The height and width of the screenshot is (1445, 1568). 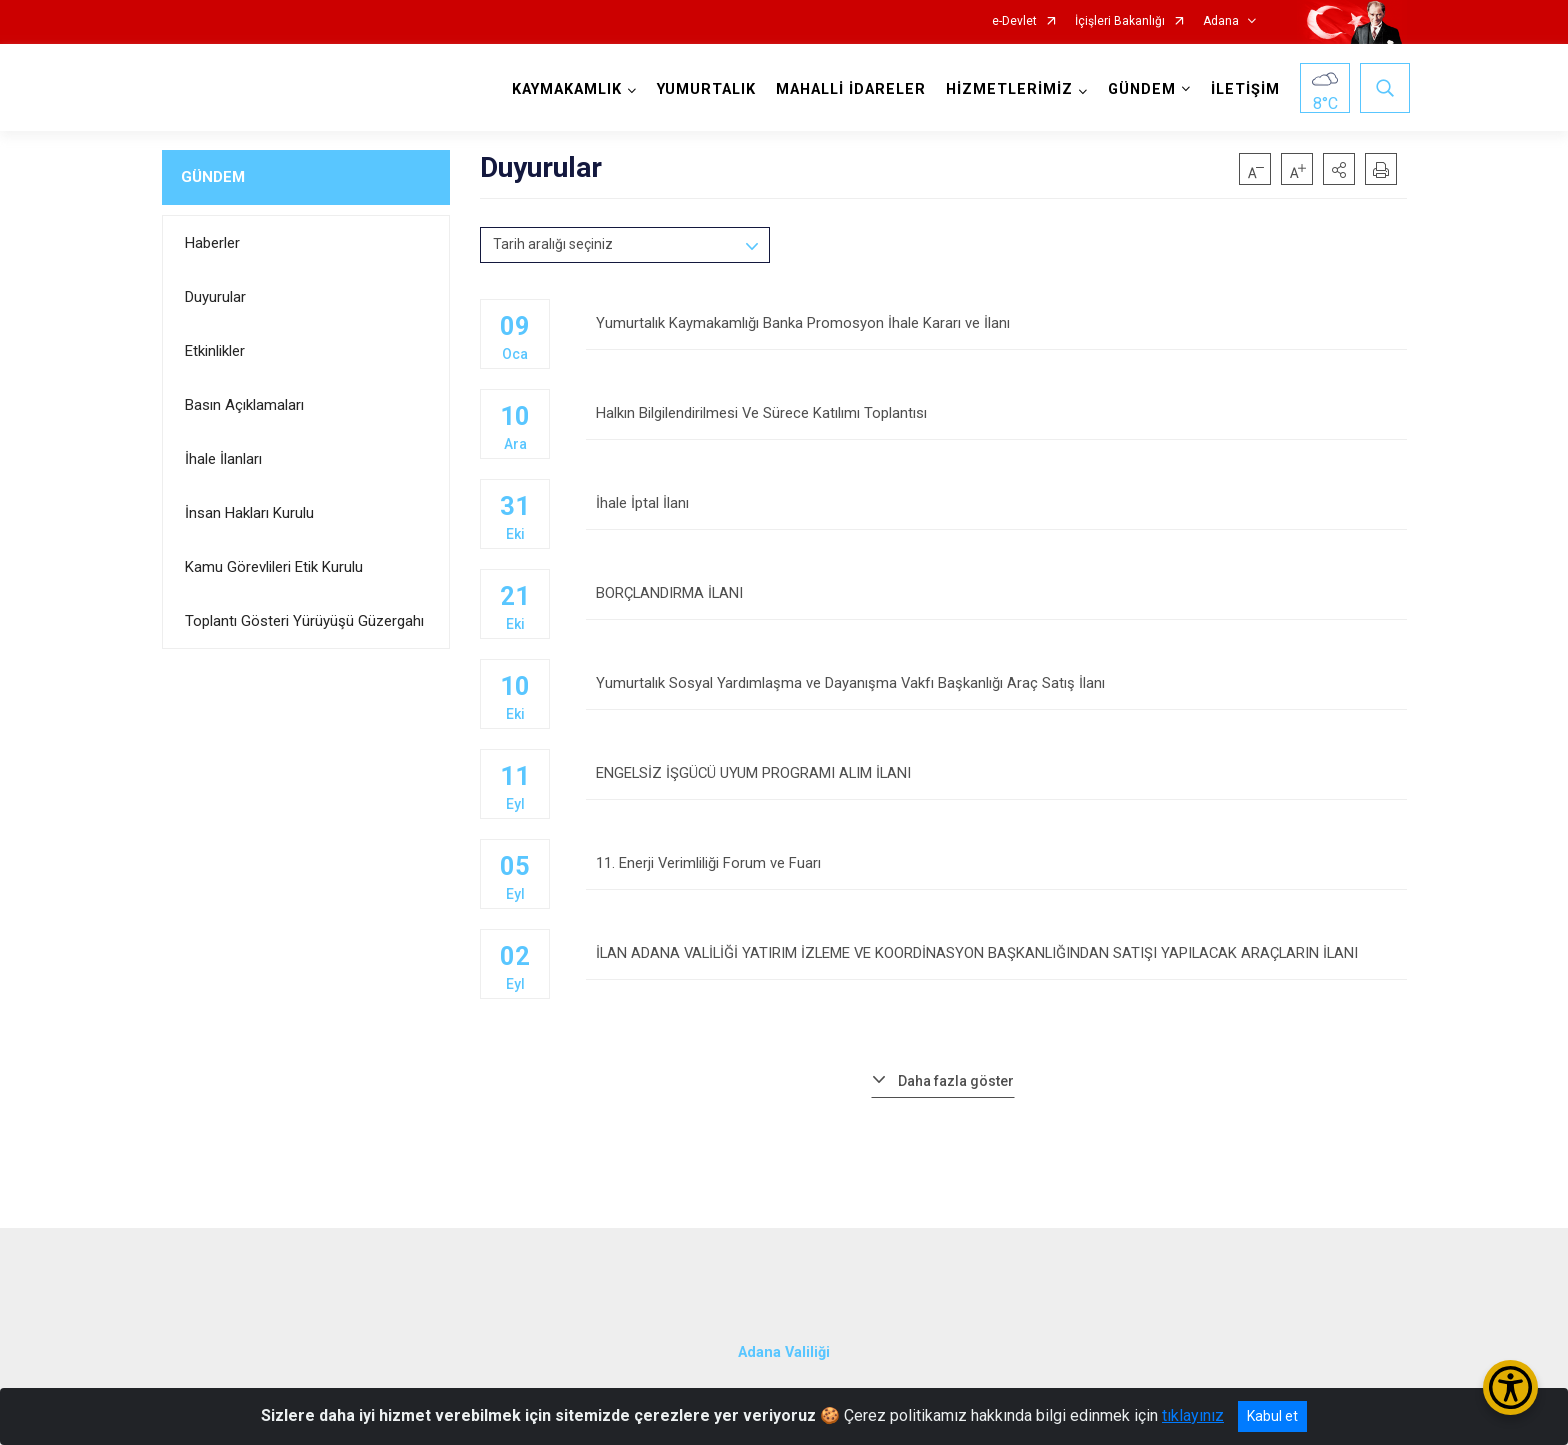 I want to click on e-Devlet, so click(x=1014, y=21).